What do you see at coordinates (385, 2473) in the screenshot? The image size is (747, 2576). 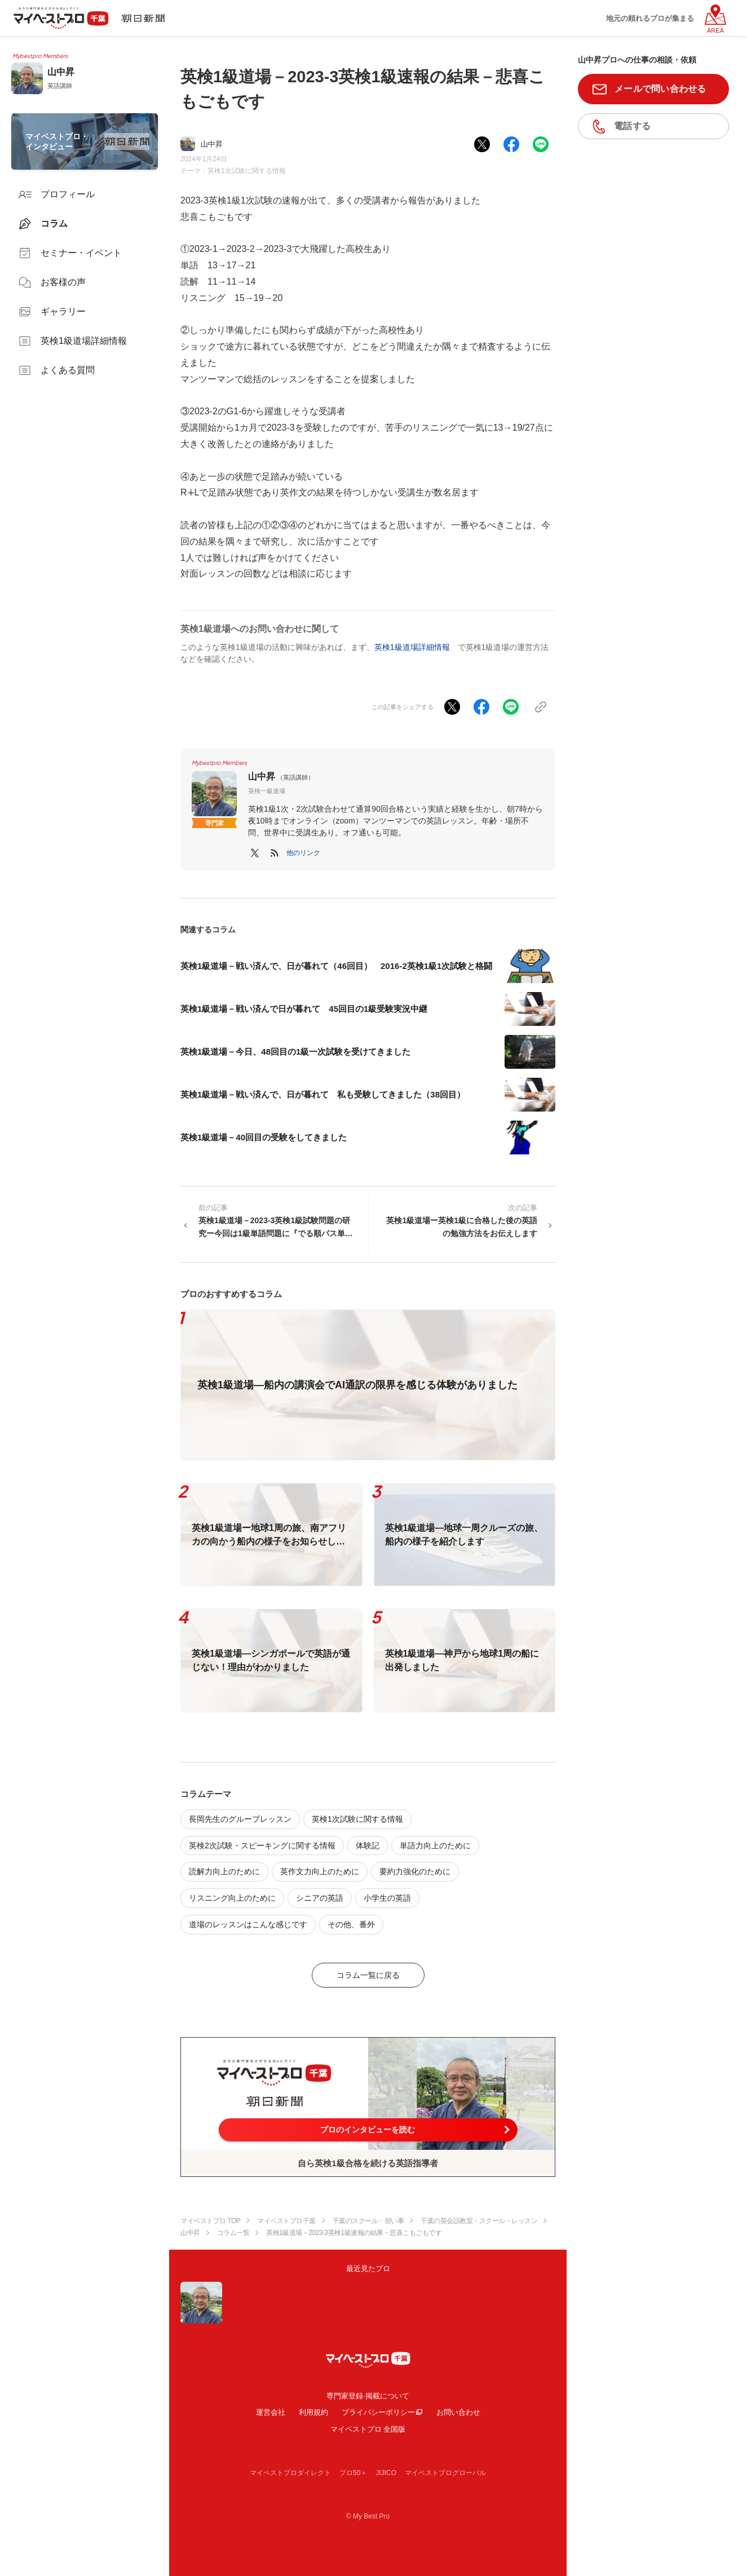 I see `JIJICO` at bounding box center [385, 2473].